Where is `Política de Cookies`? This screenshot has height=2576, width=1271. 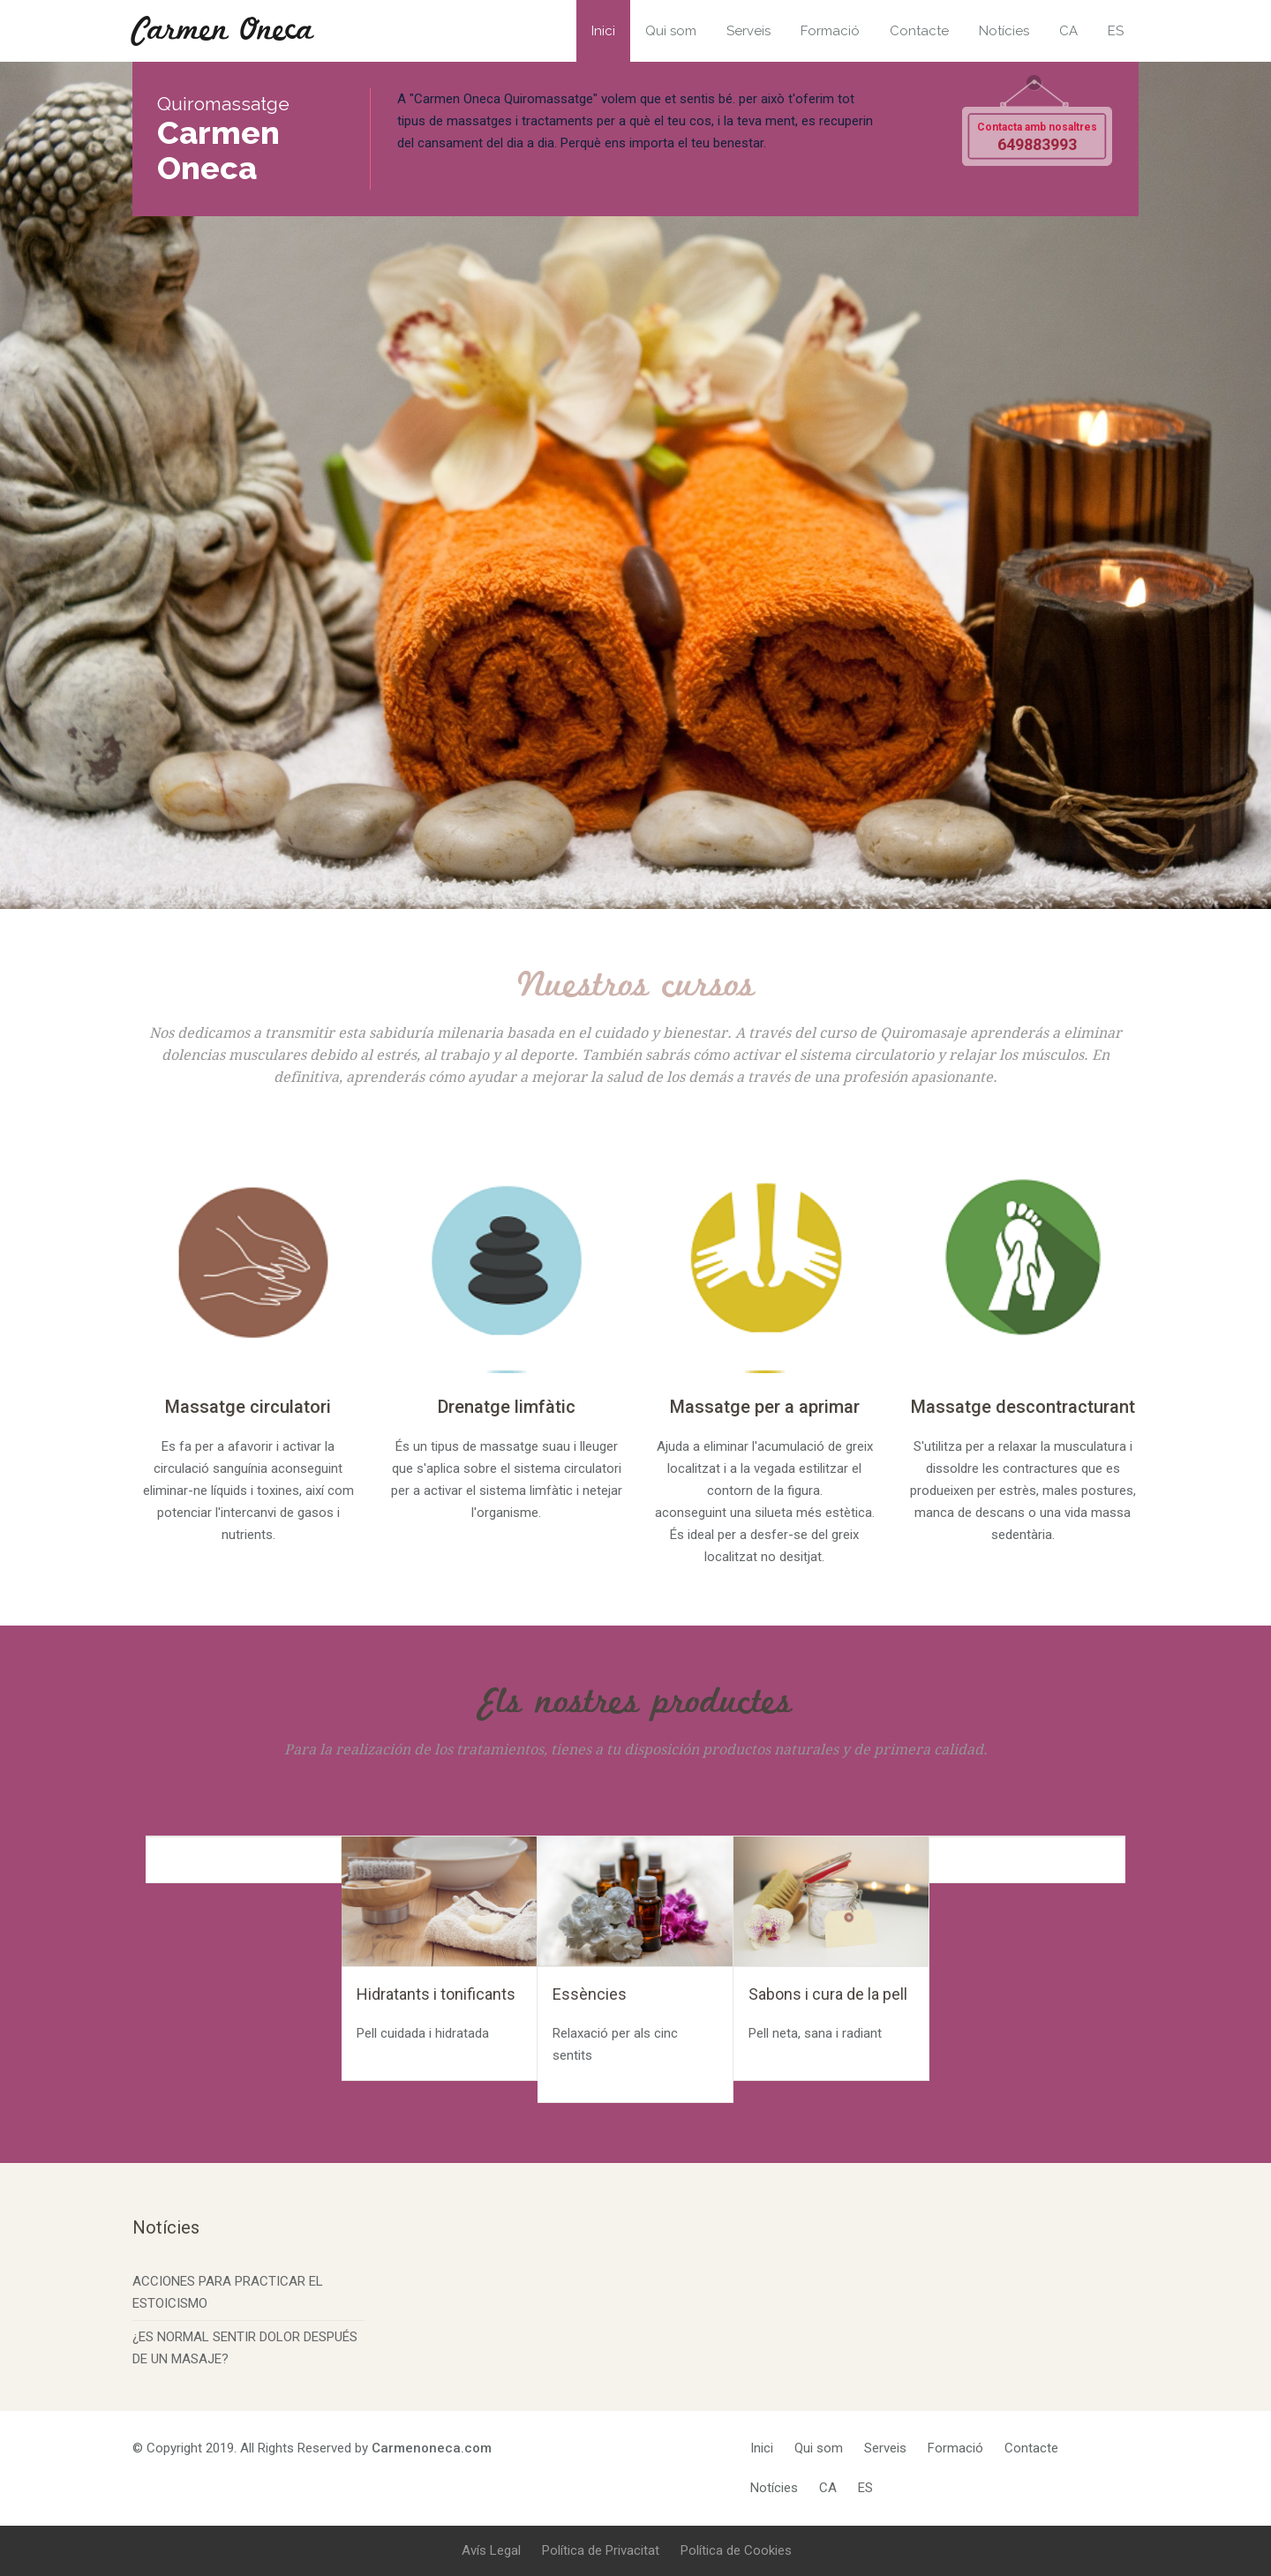 Política de Cookies is located at coordinates (736, 2550).